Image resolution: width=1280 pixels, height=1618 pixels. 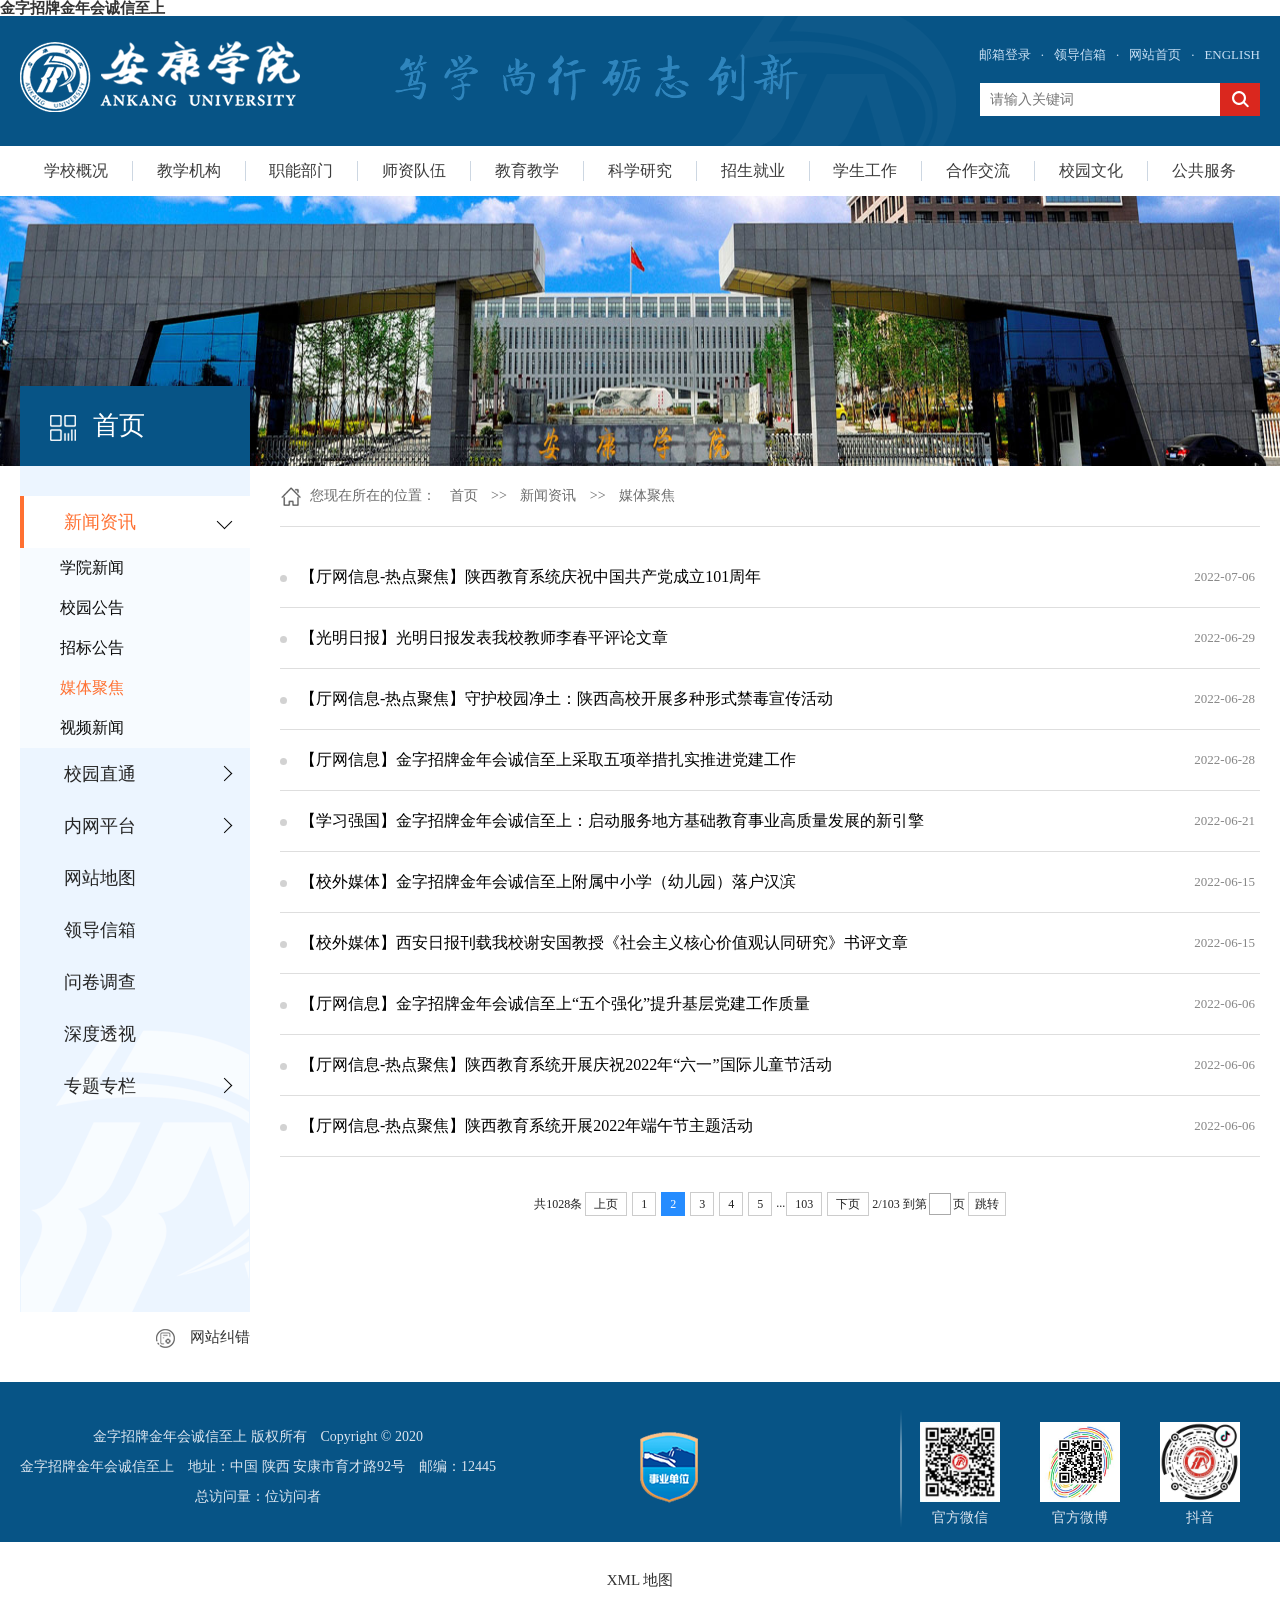 What do you see at coordinates (92, 687) in the screenshot?
I see `媒体聚焦` at bounding box center [92, 687].